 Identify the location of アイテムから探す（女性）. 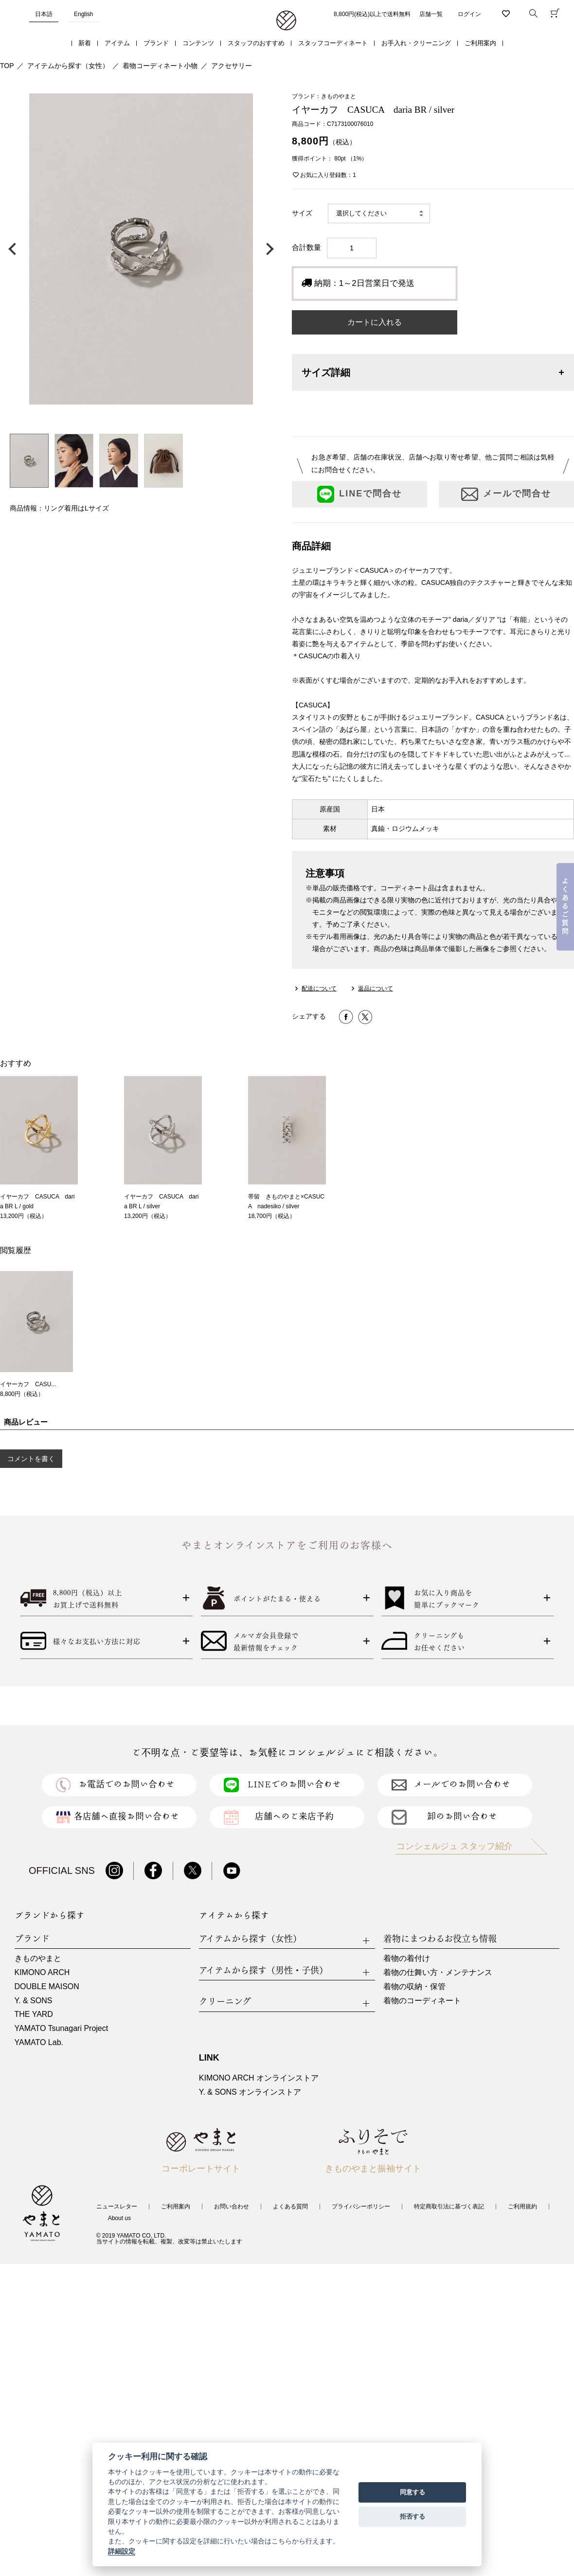
(68, 66).